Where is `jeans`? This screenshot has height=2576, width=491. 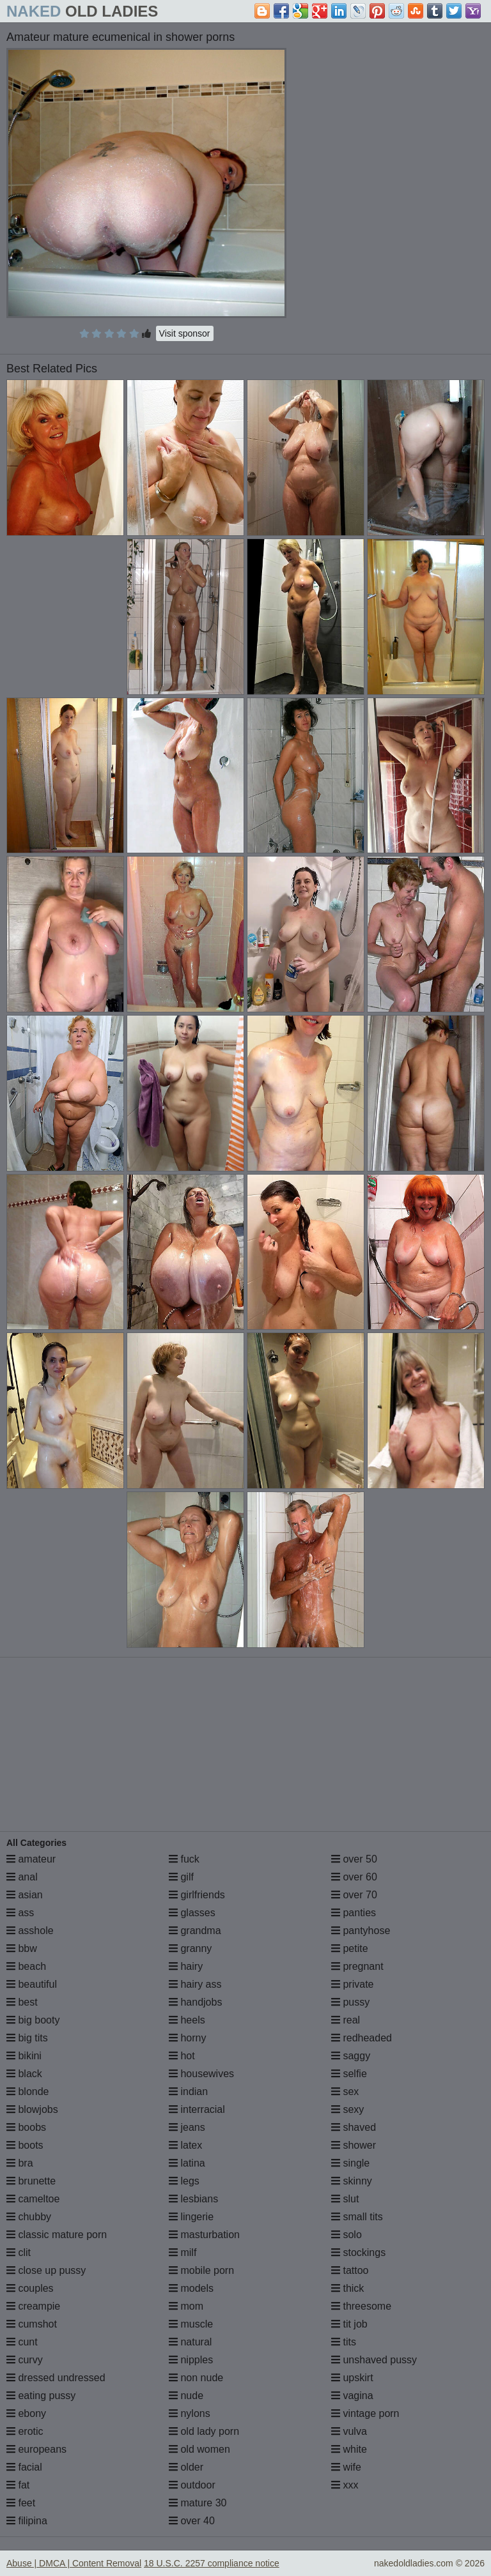
jeans is located at coordinates (187, 2127).